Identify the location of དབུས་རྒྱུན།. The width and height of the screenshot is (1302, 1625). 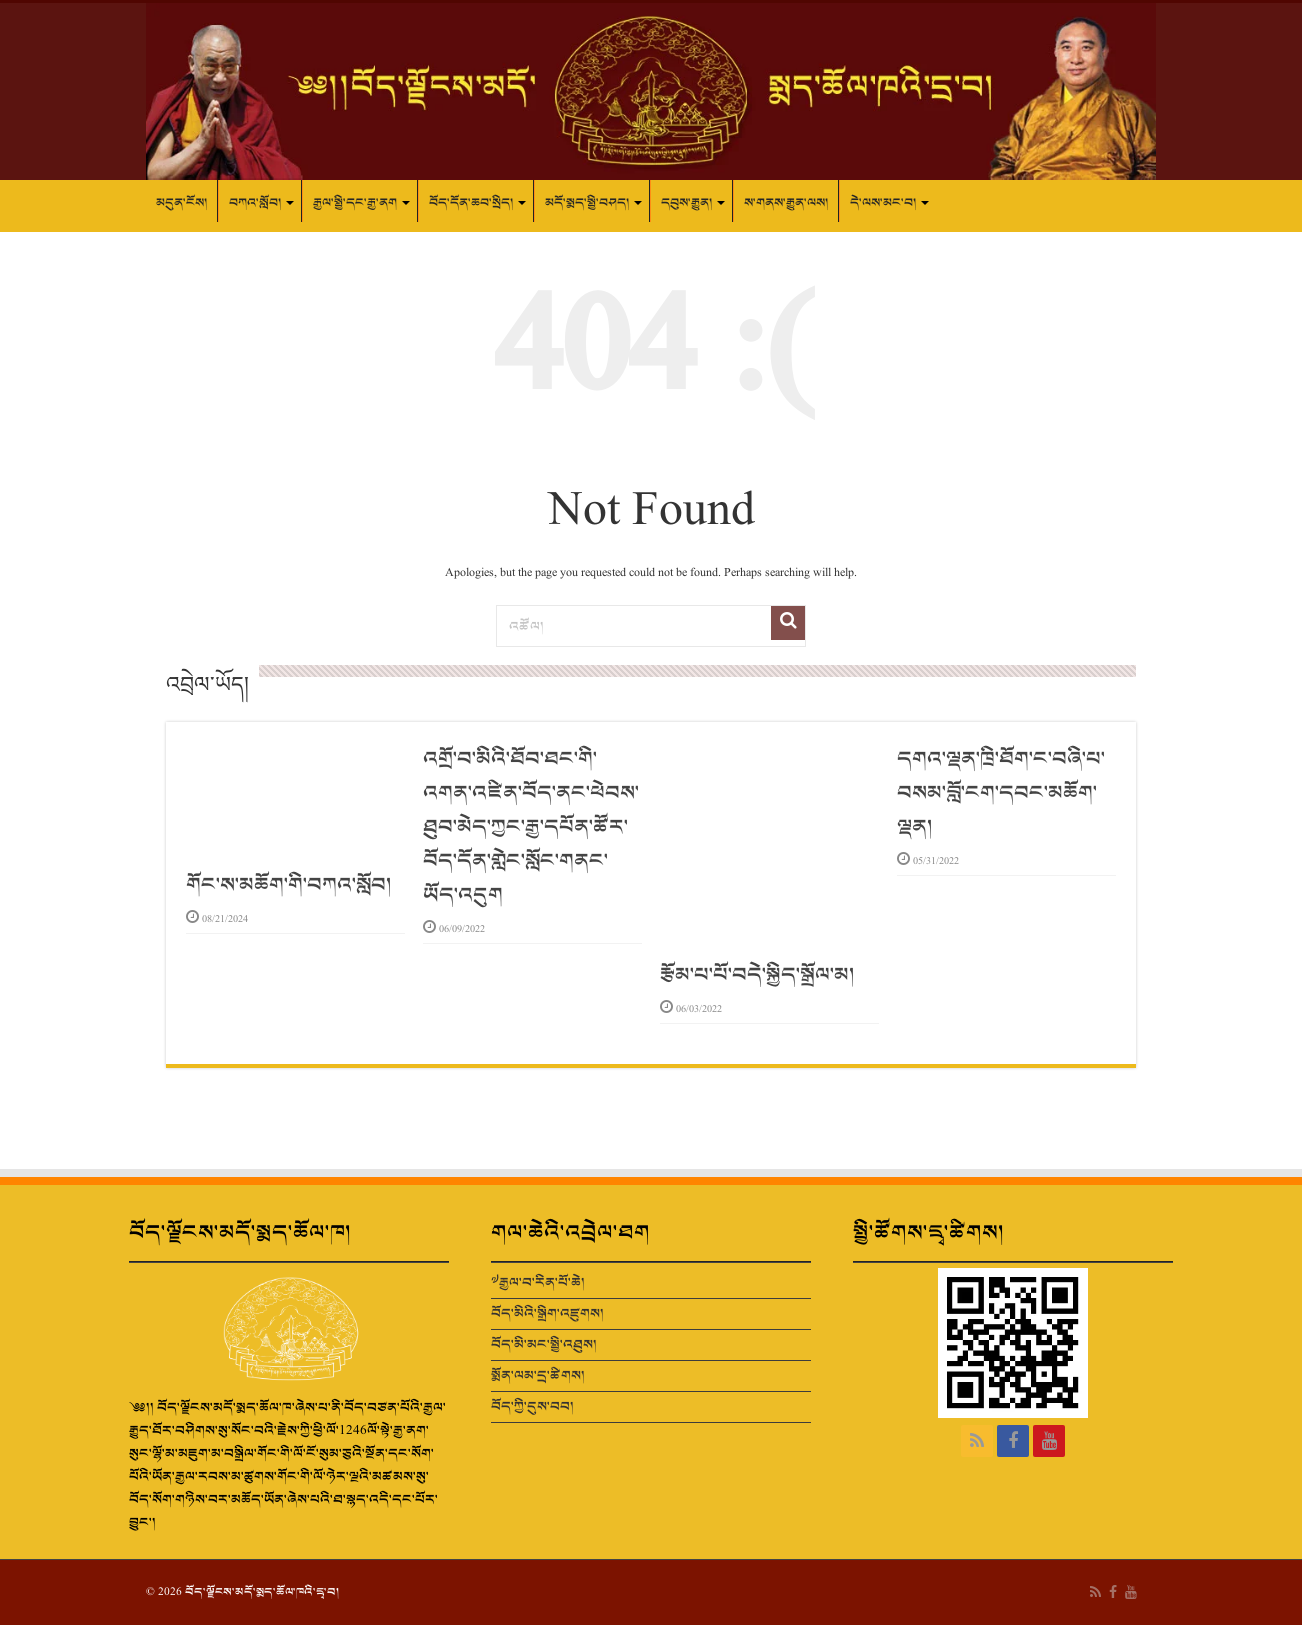
(686, 203).